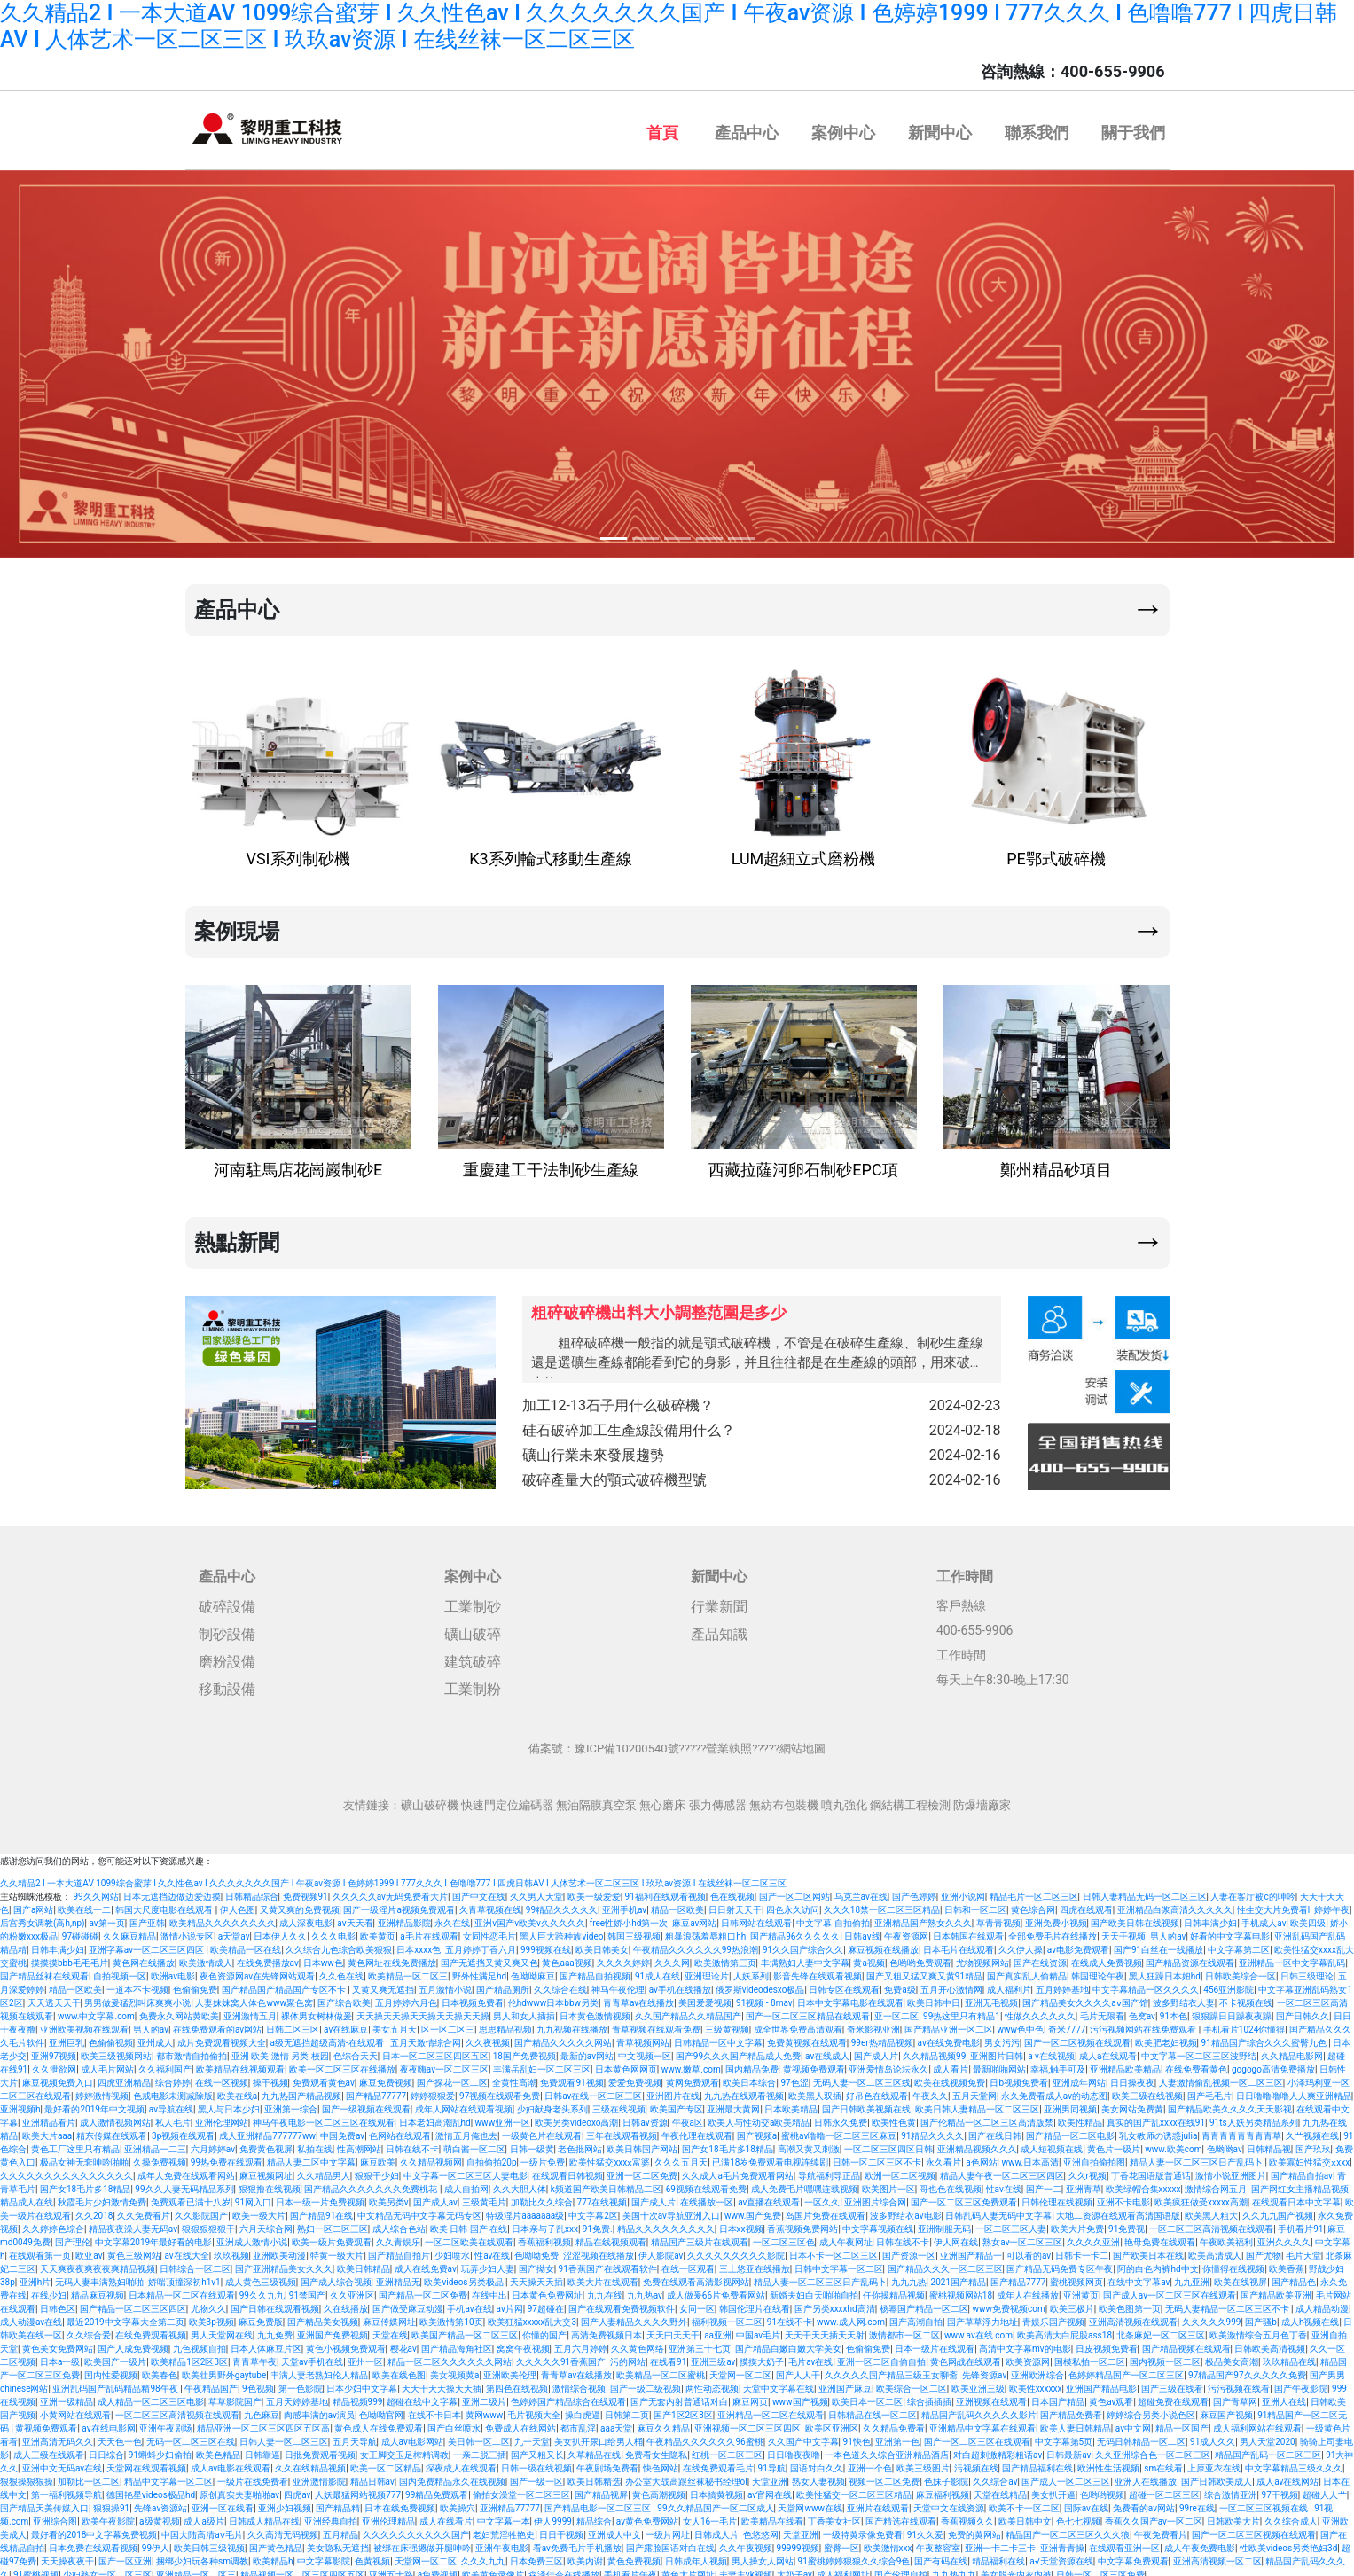 The height and width of the screenshot is (2576, 1354). What do you see at coordinates (1265, 2037) in the screenshot?
I see `91精品国产综合久久久蜜臀九色` at bounding box center [1265, 2037].